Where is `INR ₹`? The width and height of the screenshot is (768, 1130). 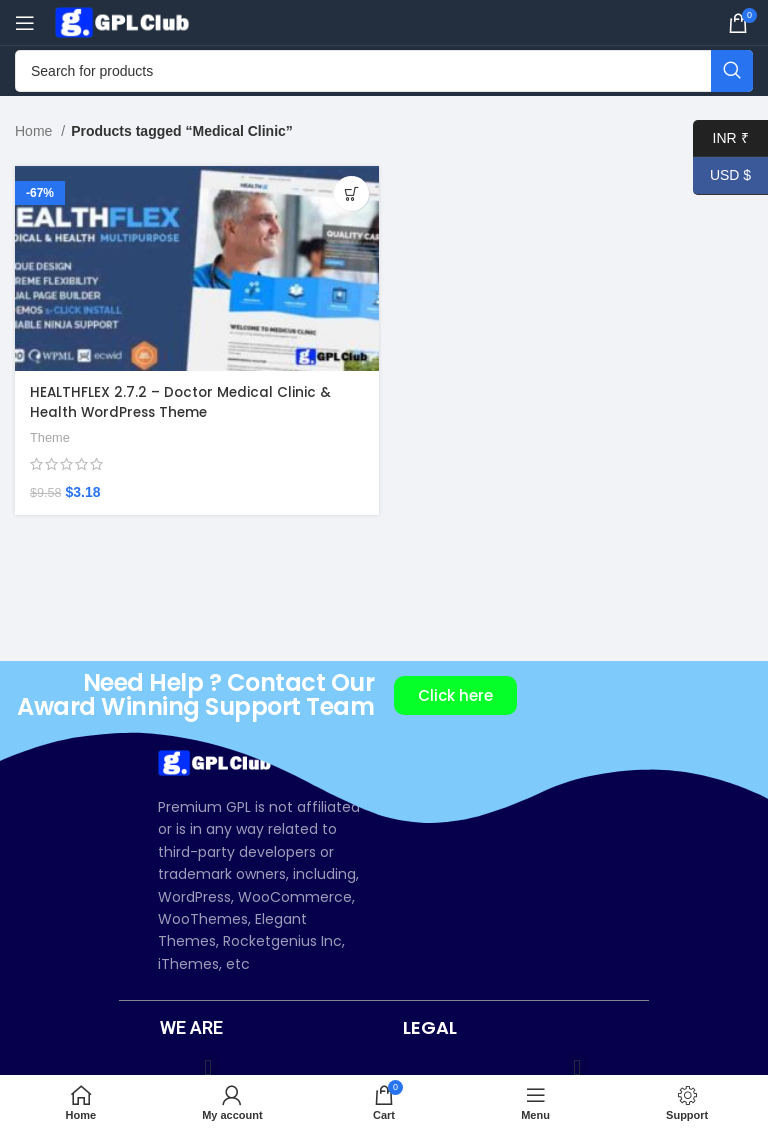 INR ₹ is located at coordinates (721, 138).